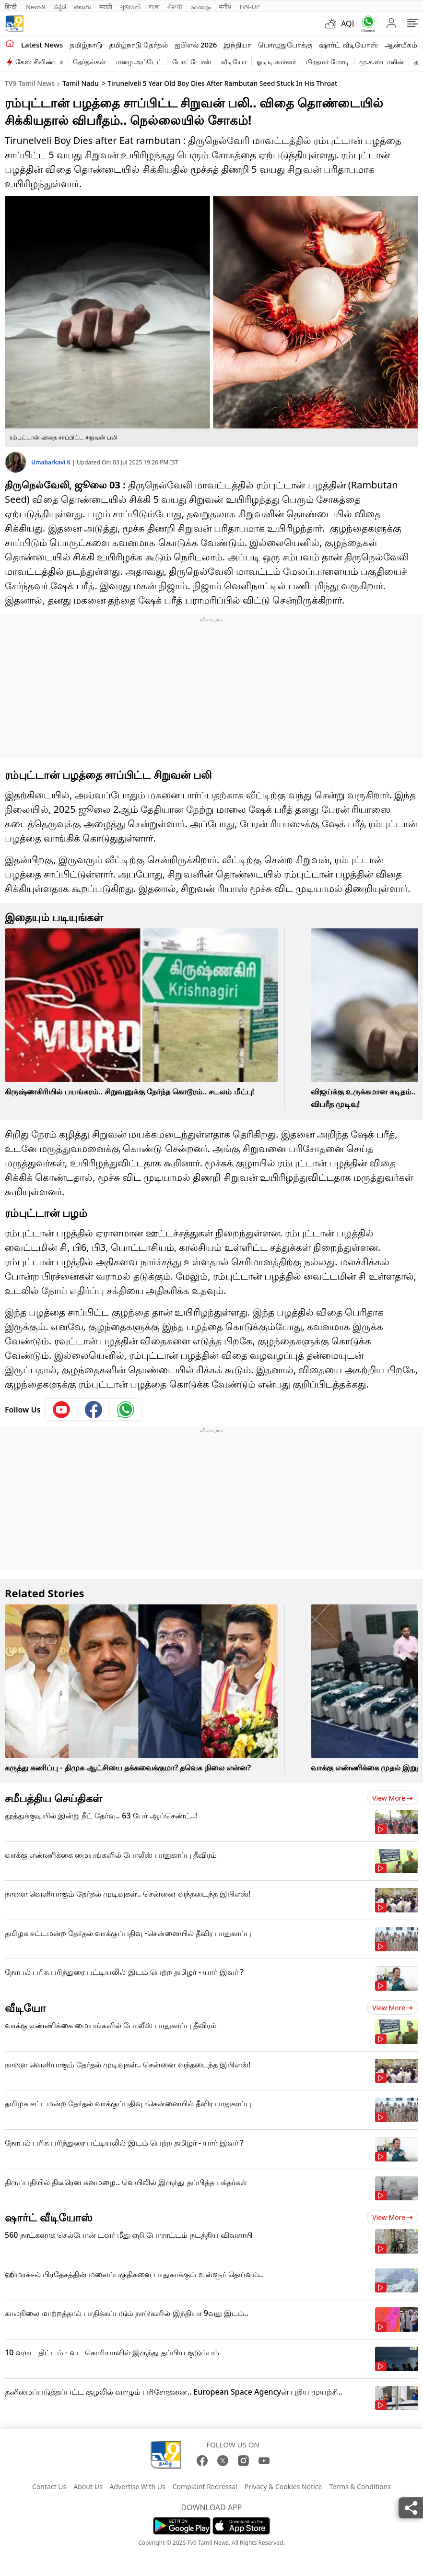 The width and height of the screenshot is (423, 2576). What do you see at coordinates (401, 44) in the screenshot?
I see `ஆன்மீகம்` at bounding box center [401, 44].